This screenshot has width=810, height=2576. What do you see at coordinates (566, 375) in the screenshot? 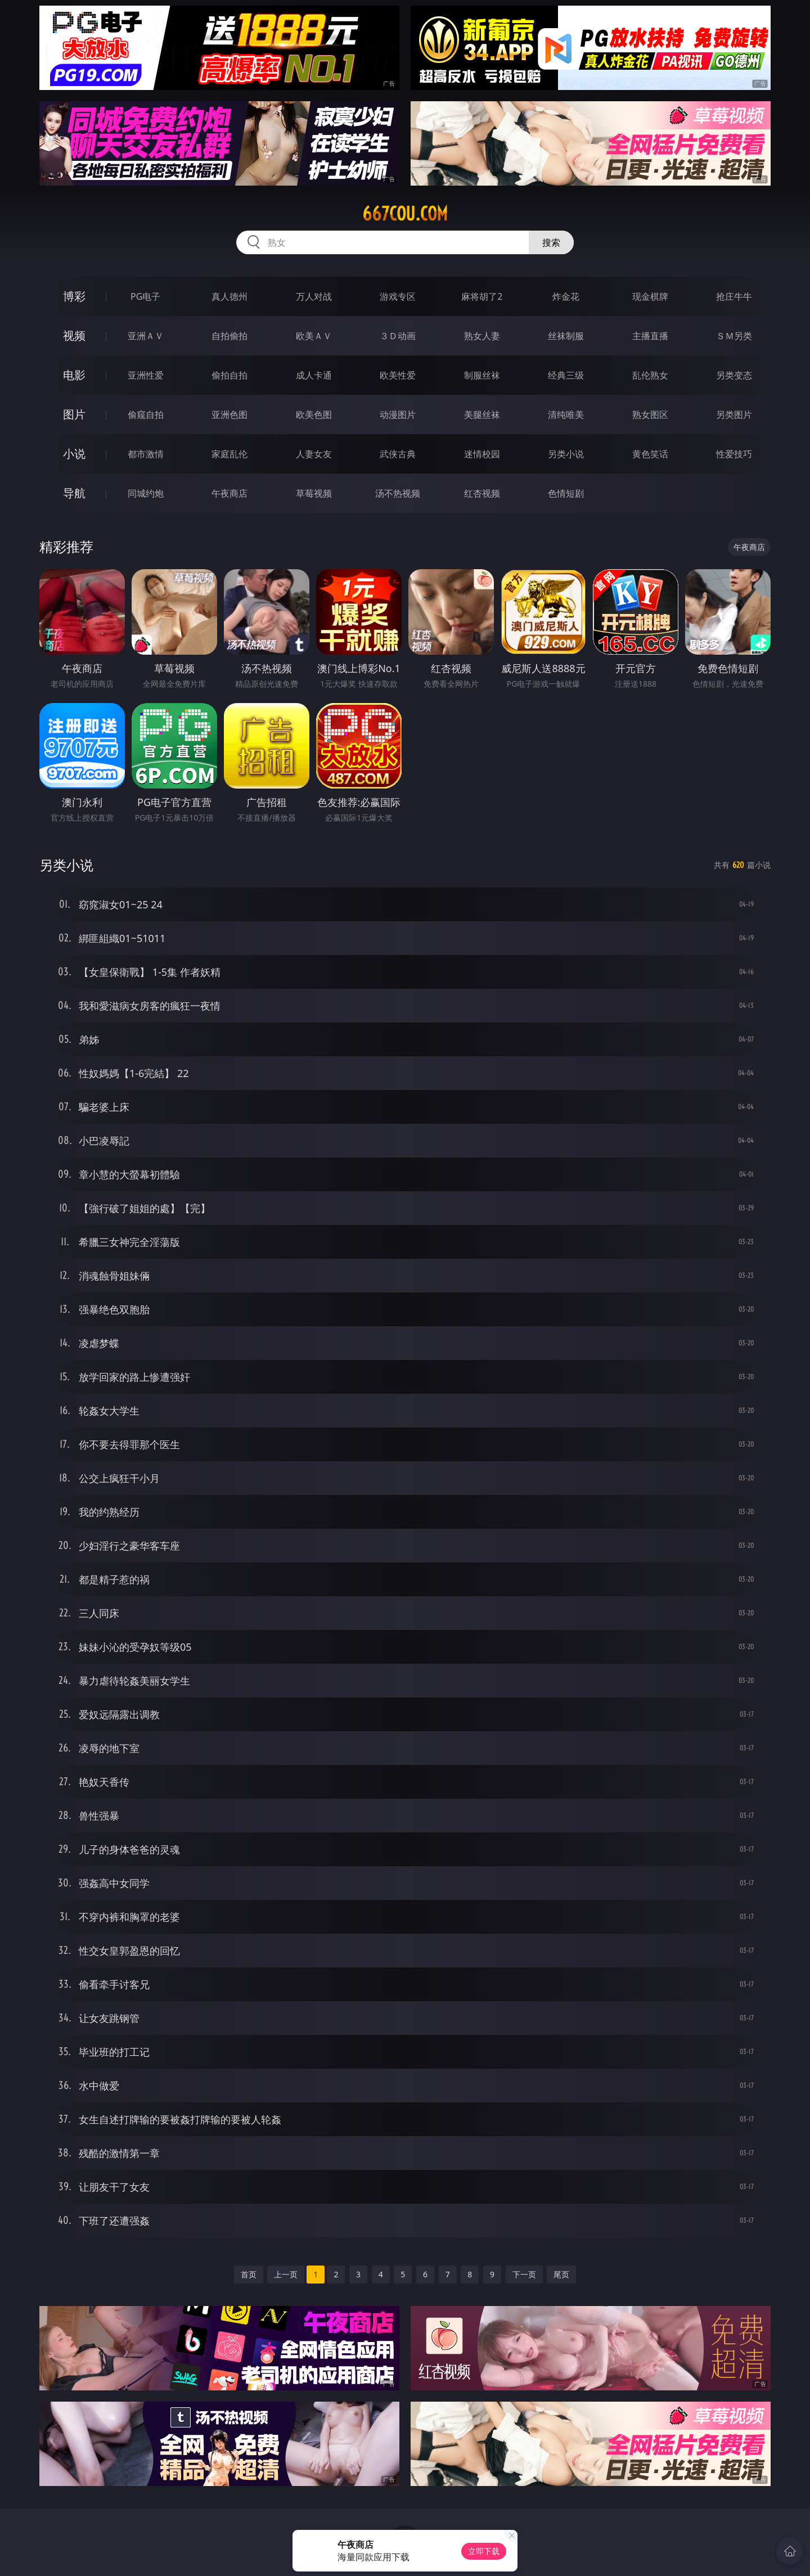
I see `经典三级` at bounding box center [566, 375].